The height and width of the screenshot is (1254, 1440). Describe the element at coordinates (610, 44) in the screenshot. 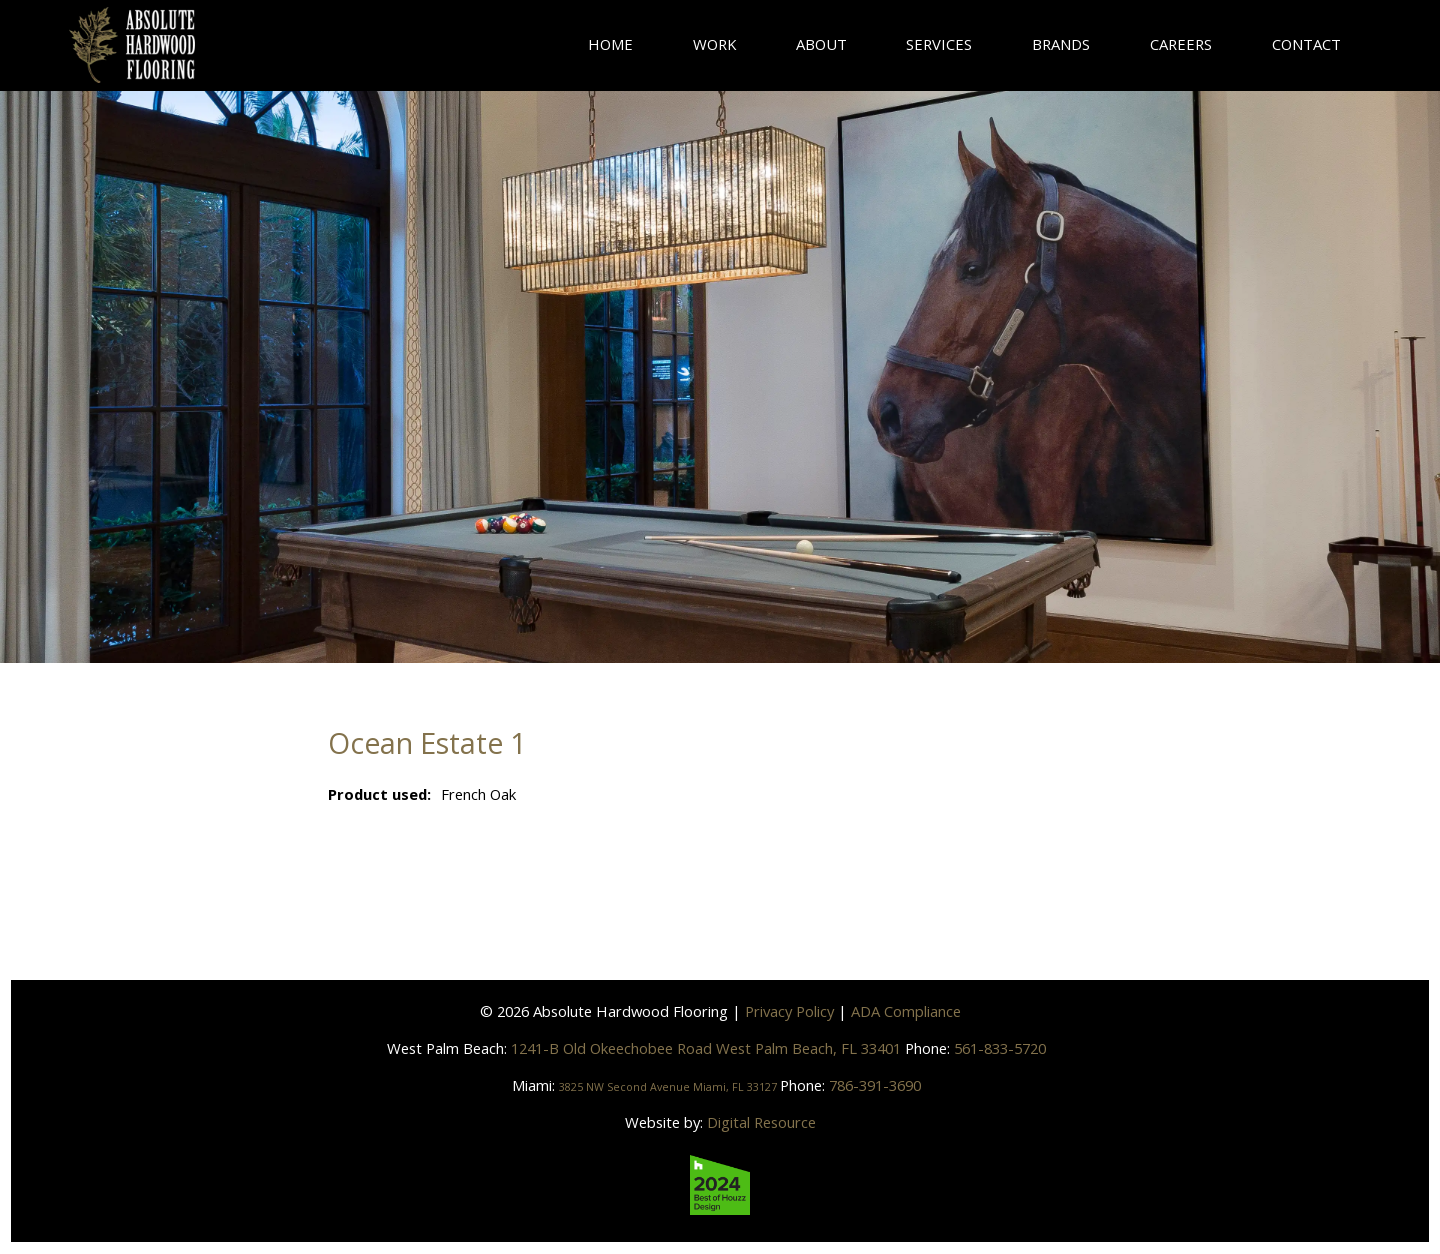

I see `Home` at that location.